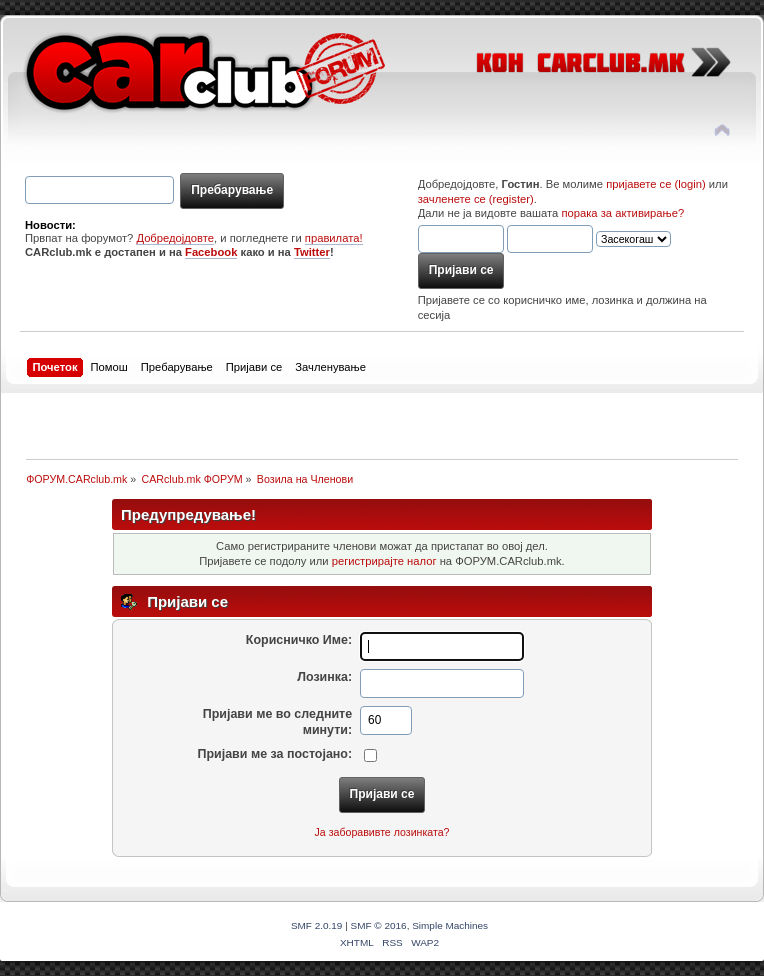  Describe the element at coordinates (382, 832) in the screenshot. I see `Ја заборавивте лозинката?` at that location.